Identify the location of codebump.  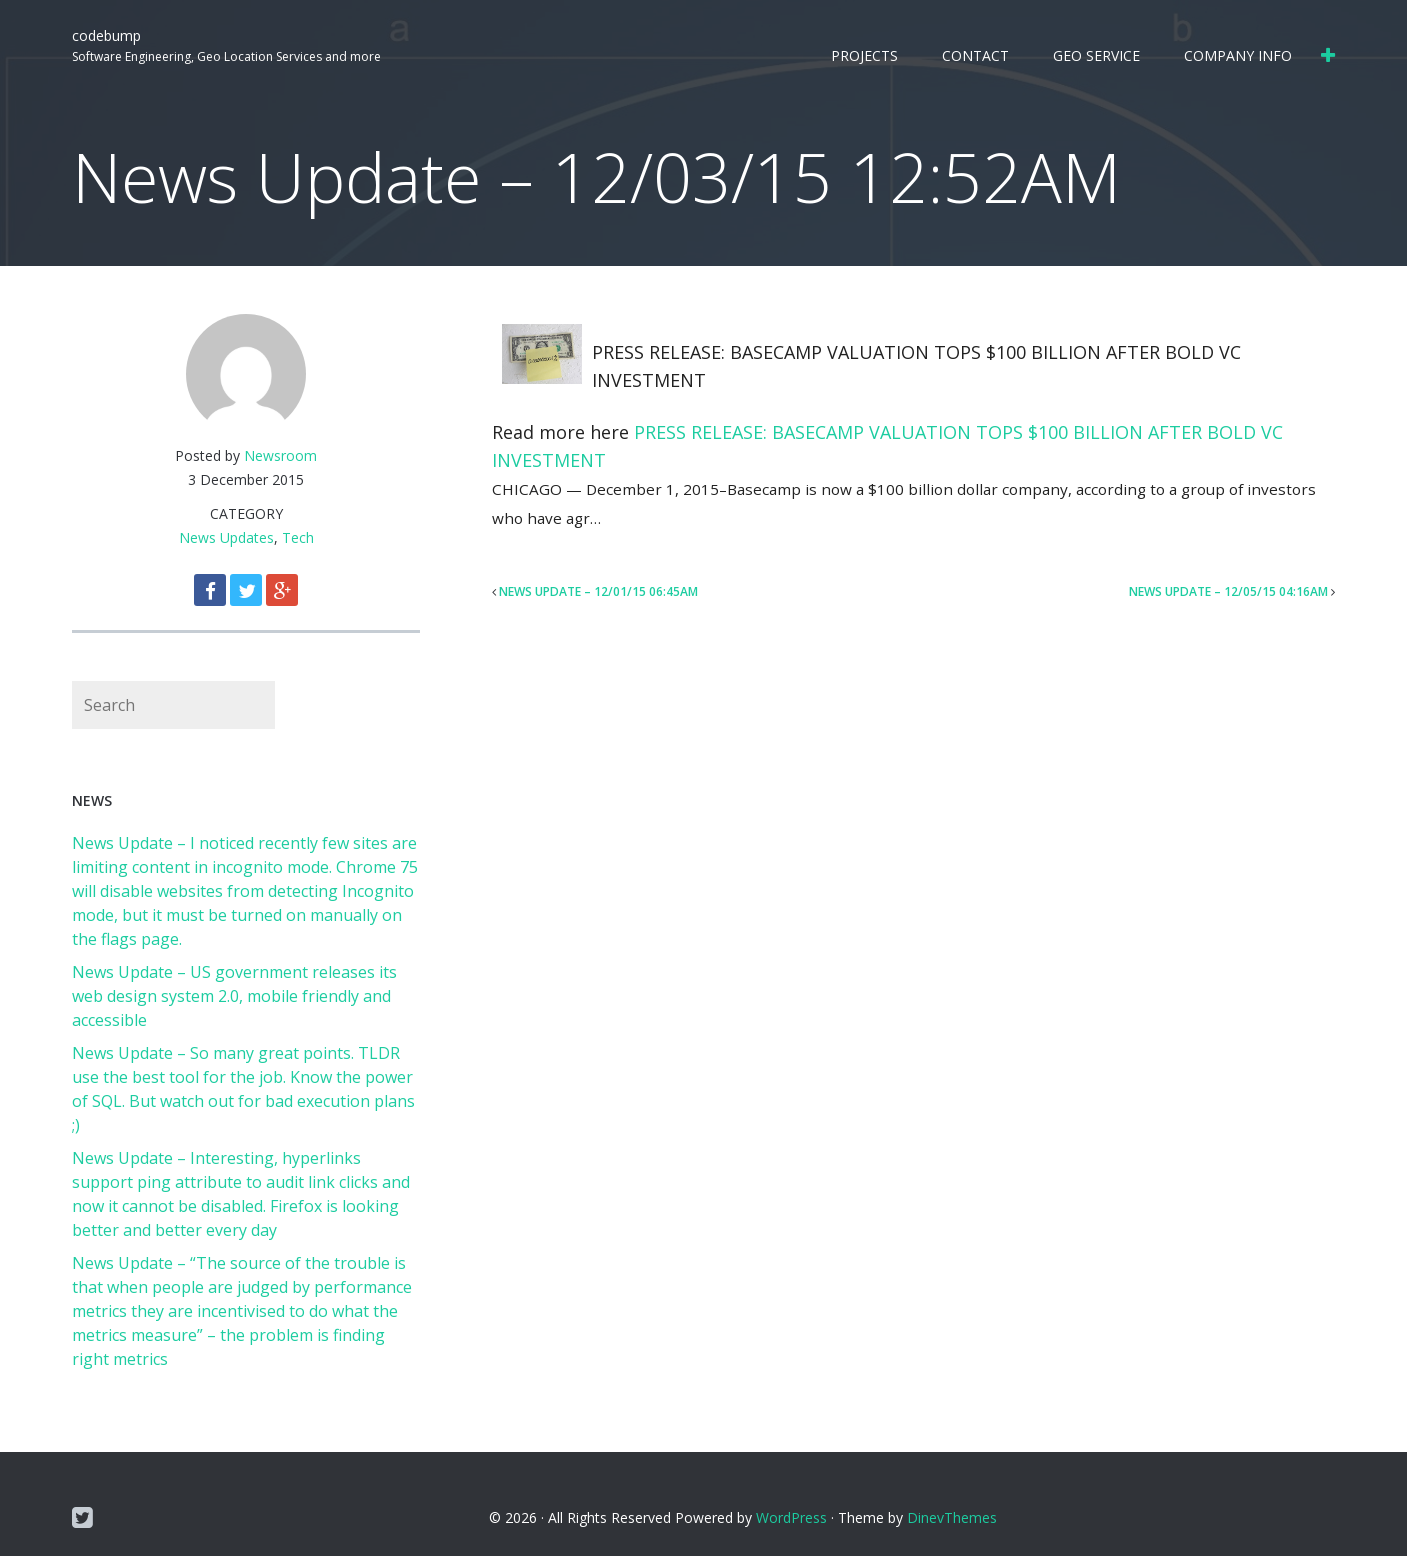
(106, 35).